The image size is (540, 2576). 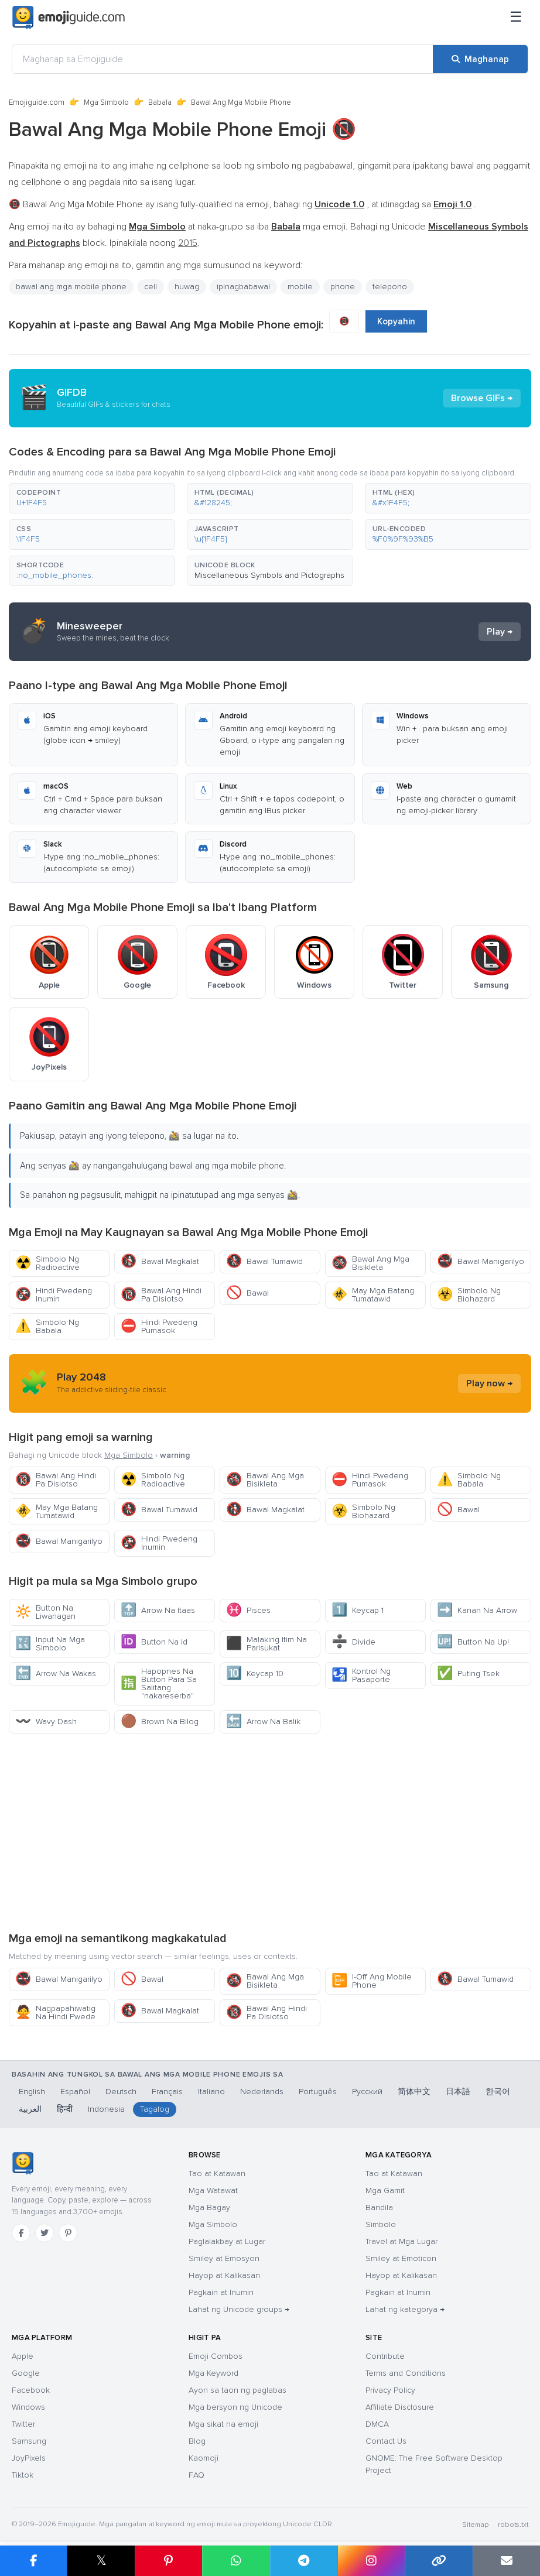 I want to click on Apple, so click(x=22, y=2356).